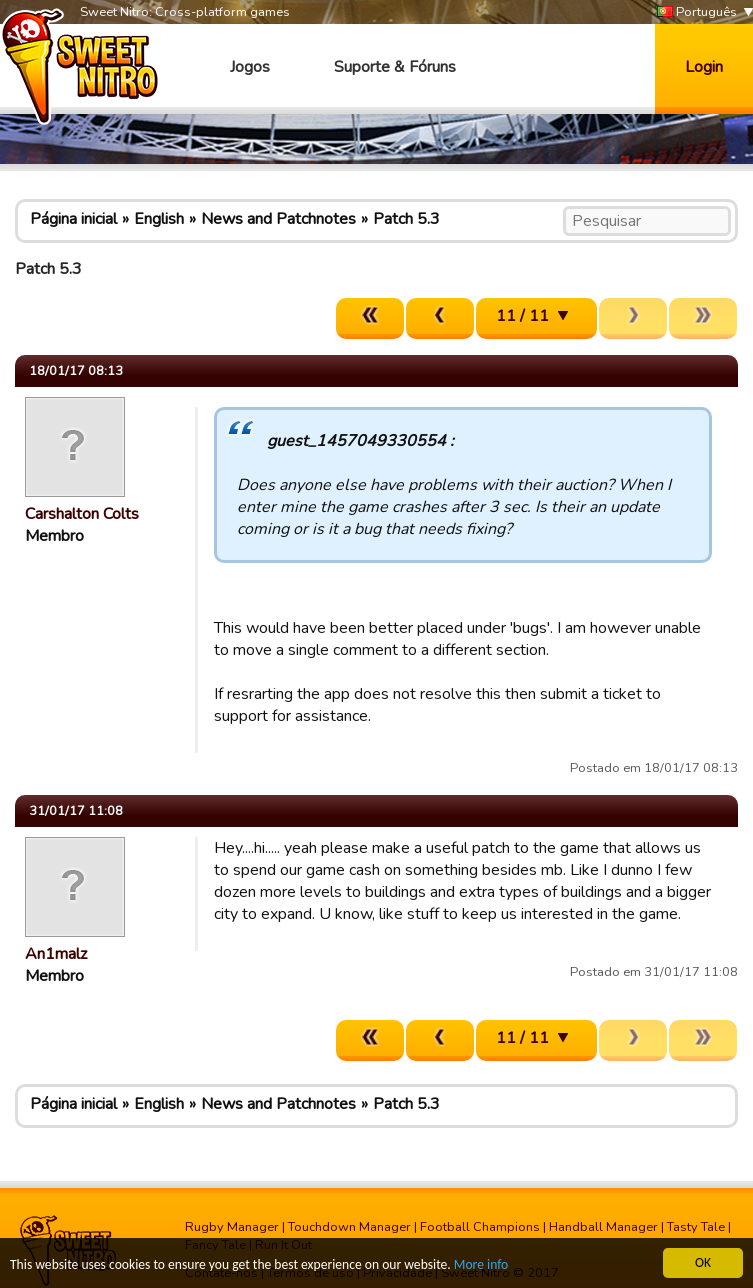 Image resolution: width=753 pixels, height=1288 pixels. Describe the element at coordinates (250, 67) in the screenshot. I see `Jogos` at that location.